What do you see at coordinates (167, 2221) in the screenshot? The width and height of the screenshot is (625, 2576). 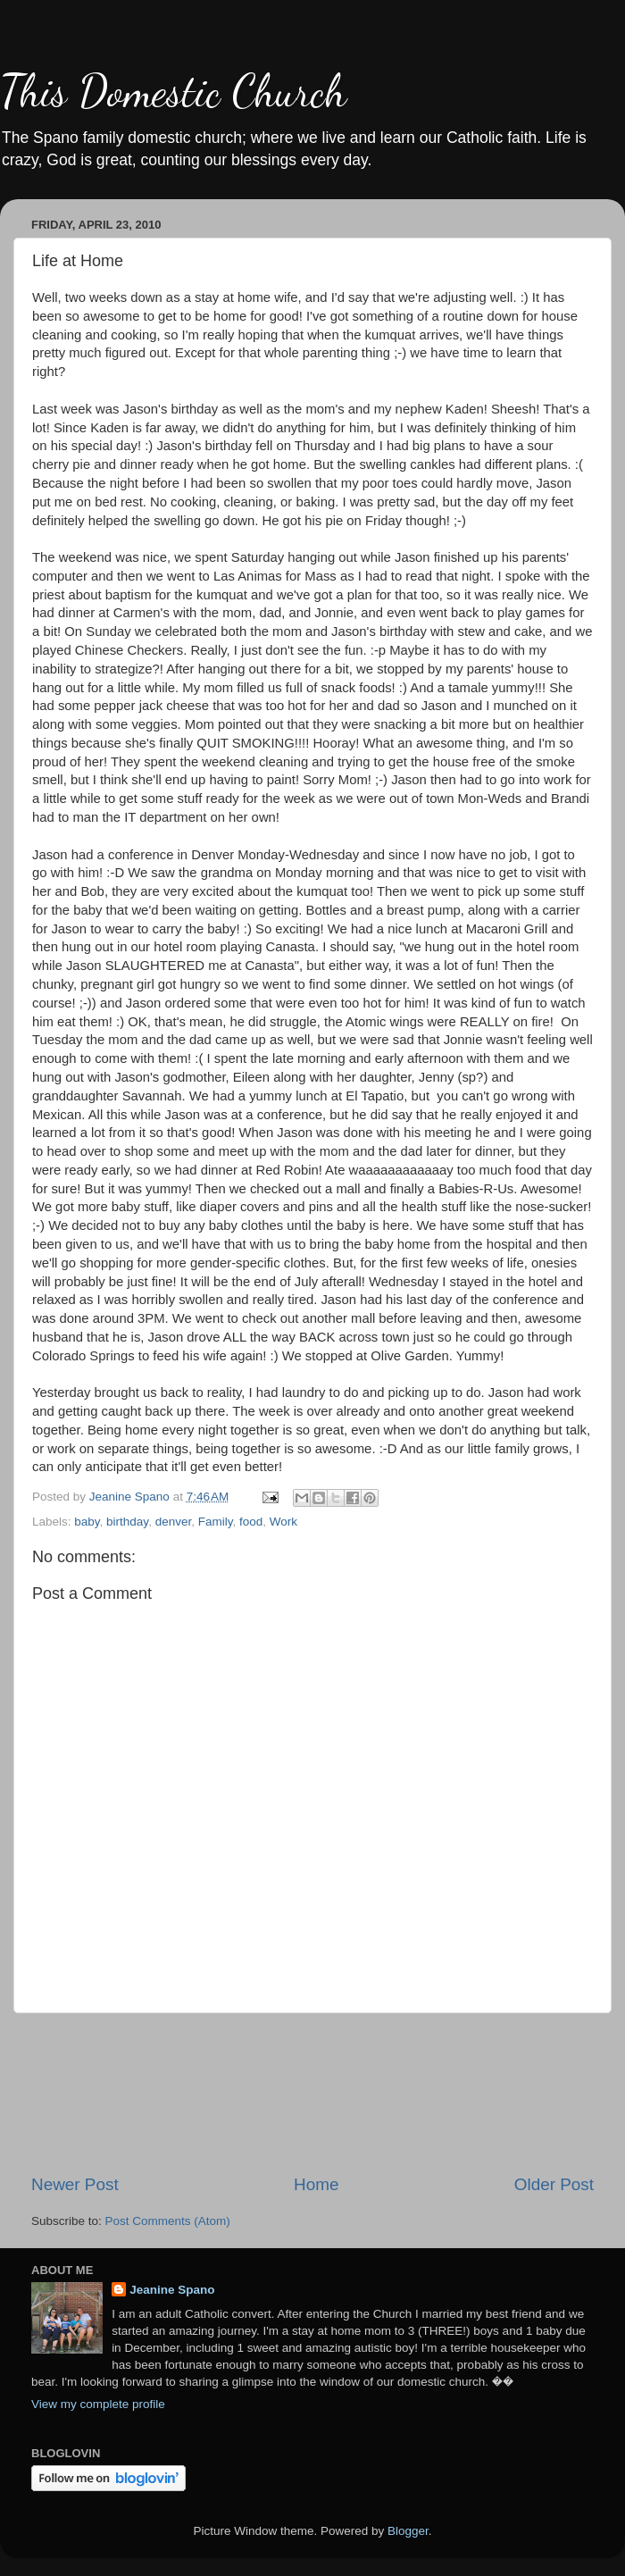 I see `Post Comments (Atom)` at bounding box center [167, 2221].